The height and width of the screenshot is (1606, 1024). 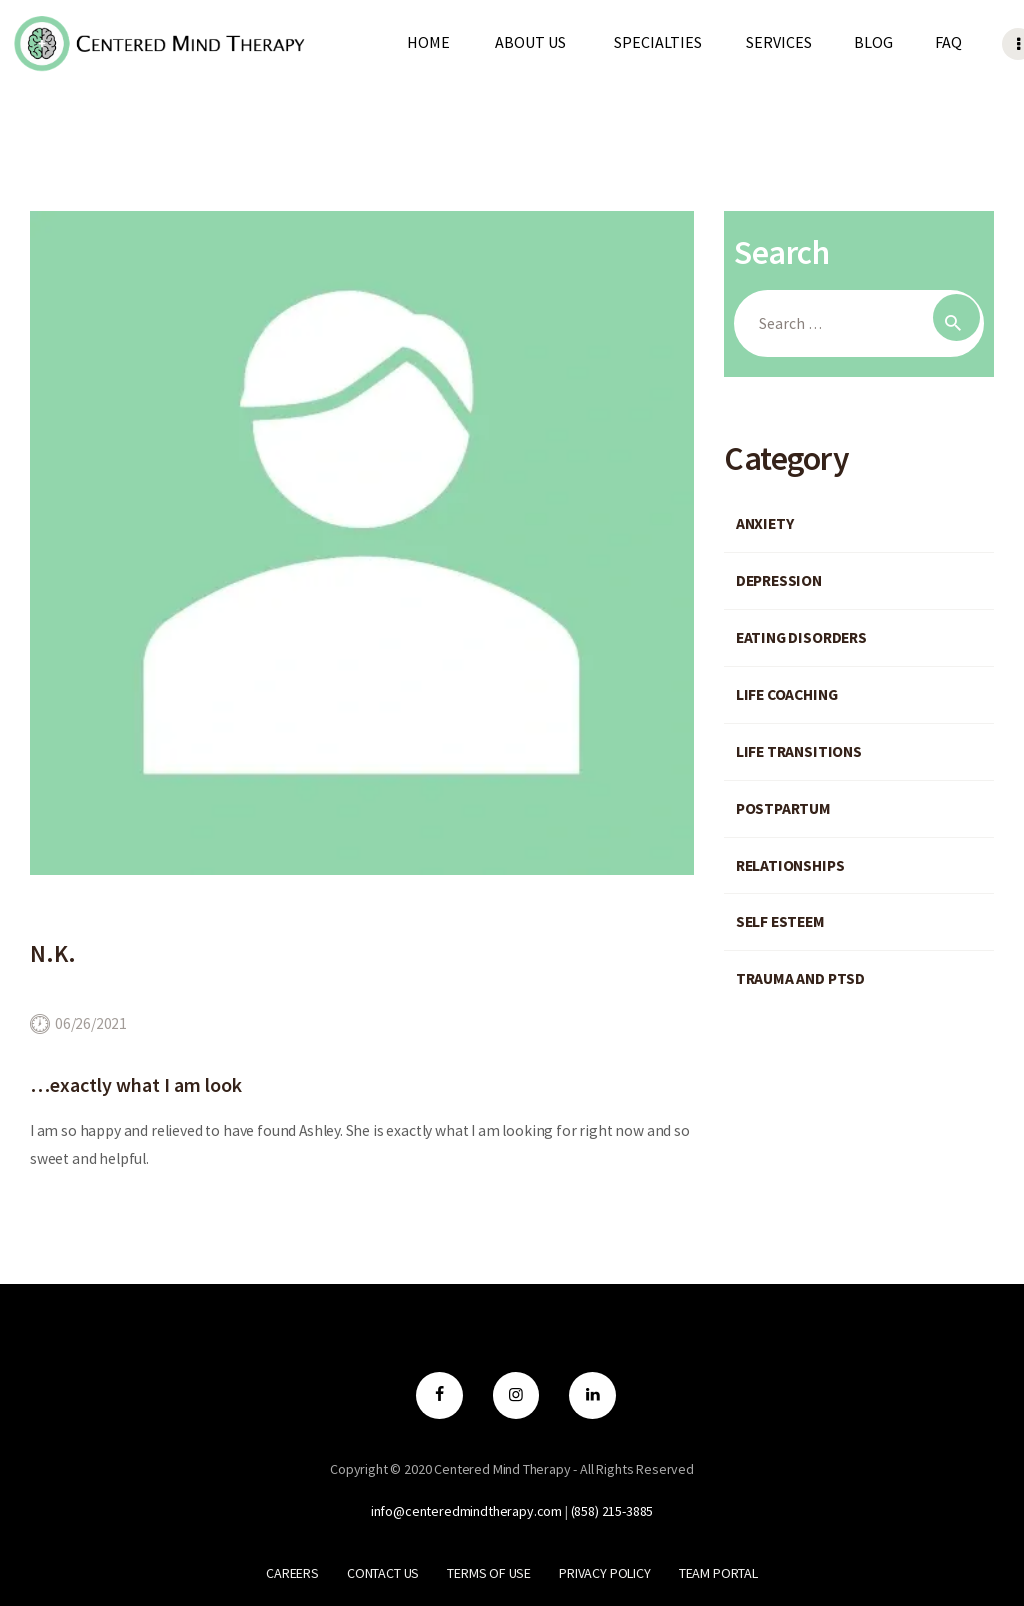 I want to click on Self Esteem, so click(x=780, y=921).